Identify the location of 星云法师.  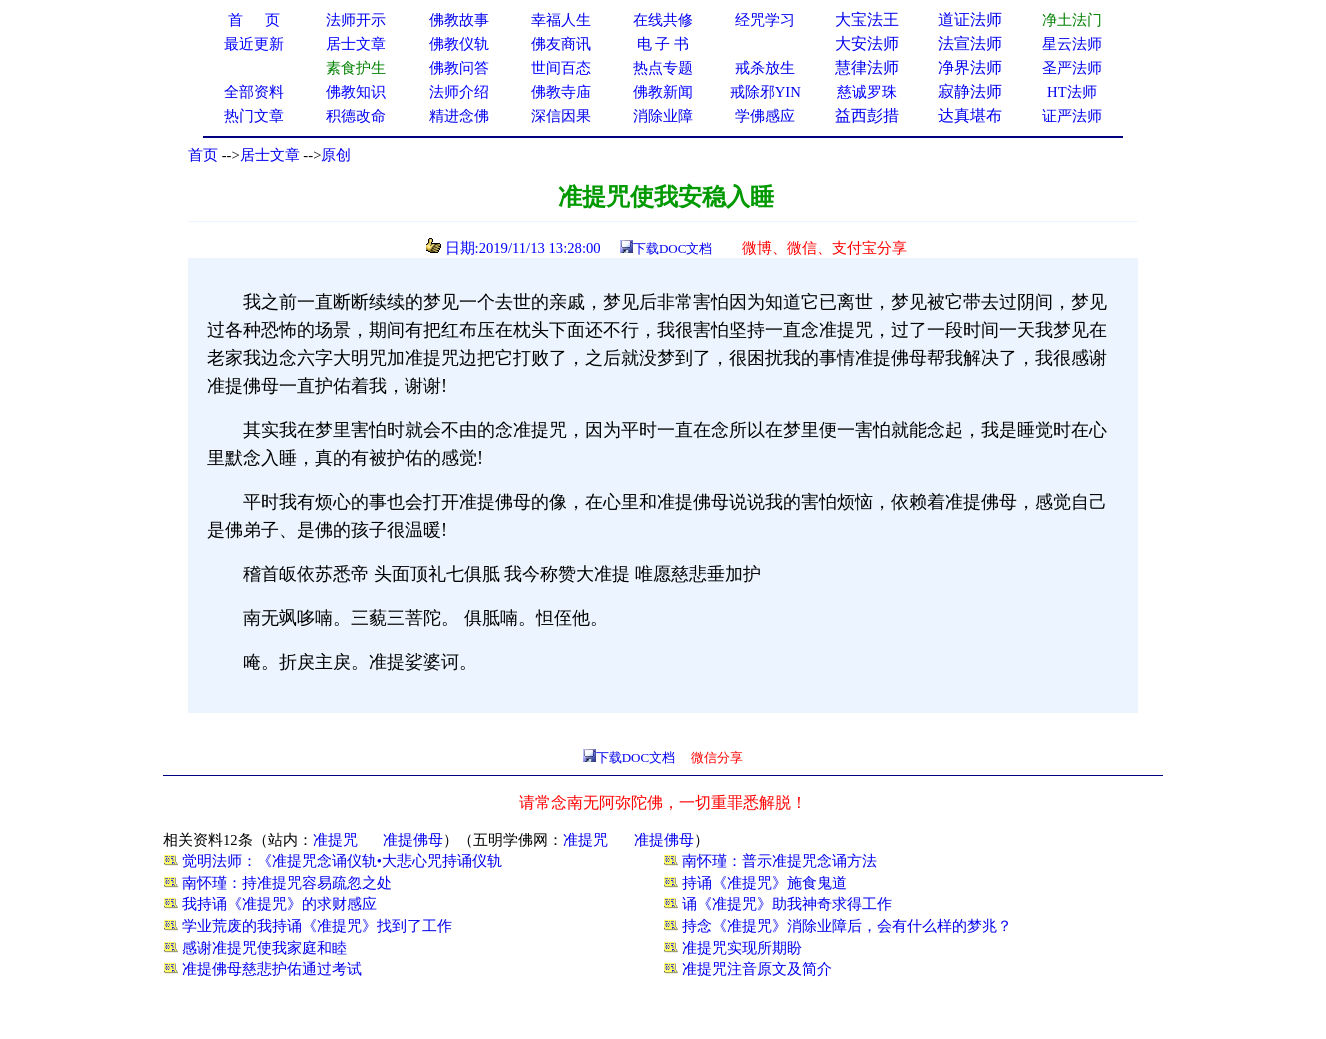
(1072, 44).